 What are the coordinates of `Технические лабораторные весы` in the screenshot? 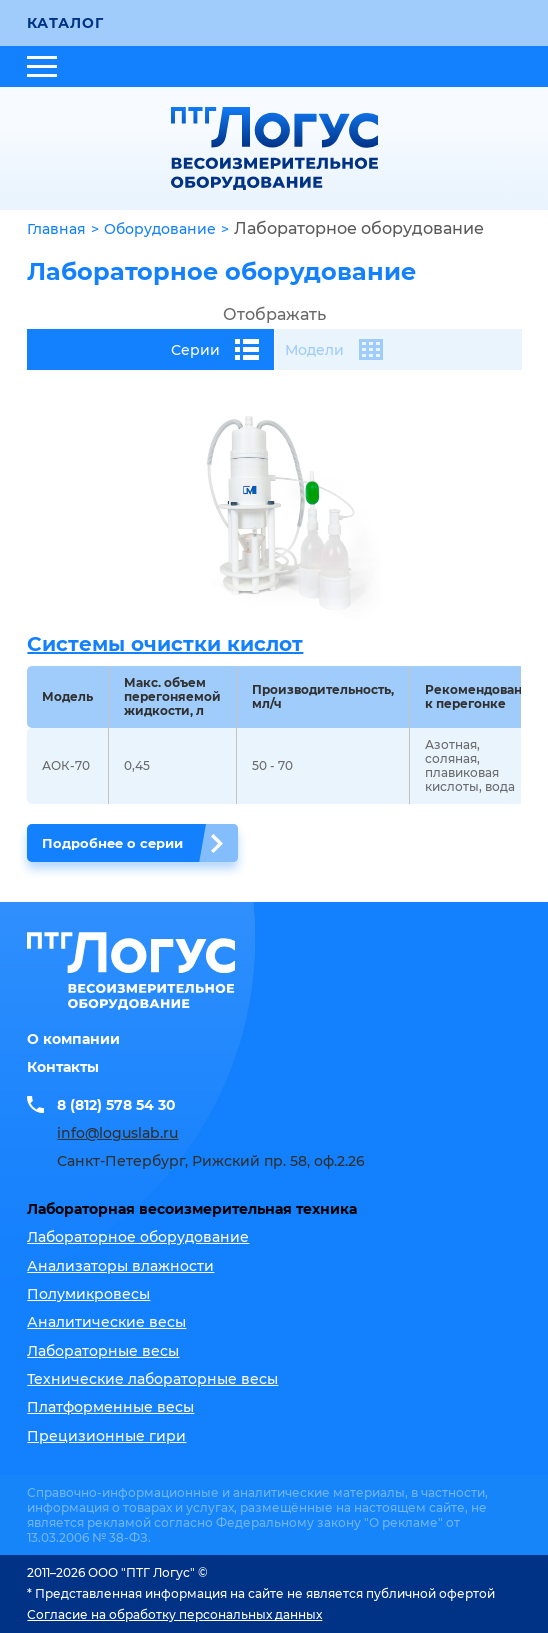 It's located at (152, 1379).